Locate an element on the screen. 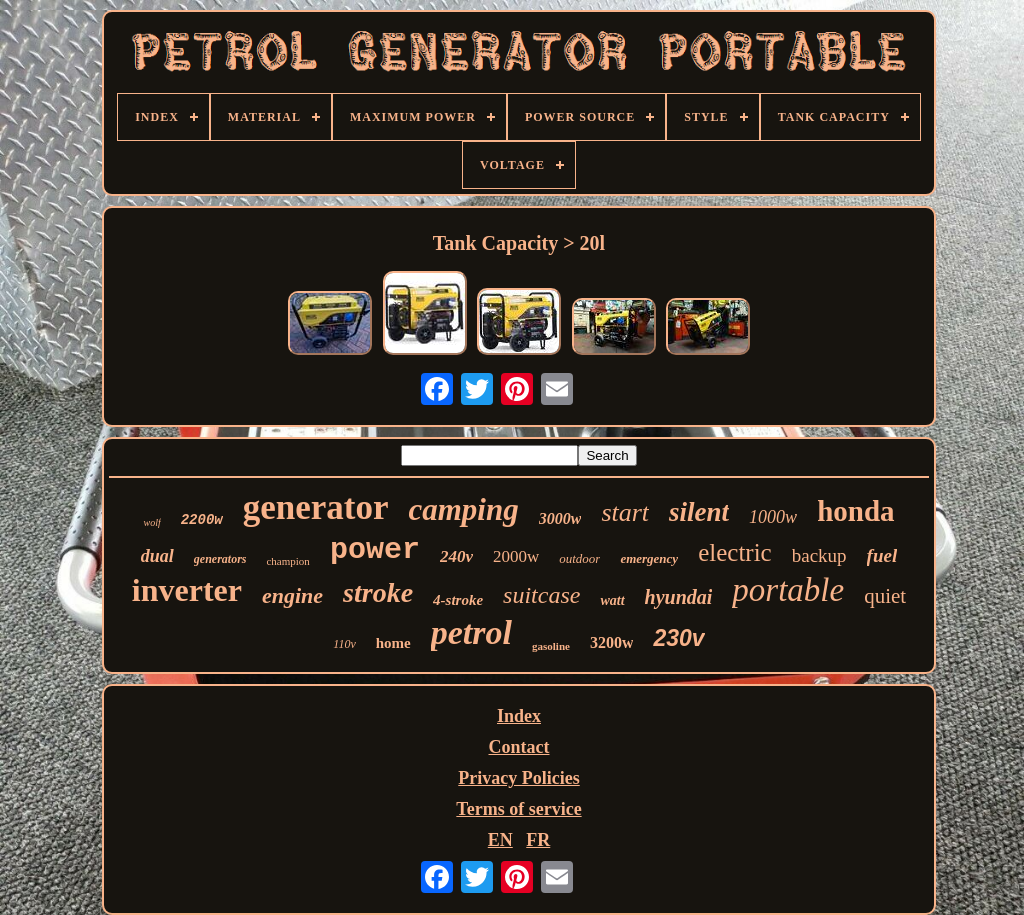 The image size is (1024, 915). 240v is located at coordinates (456, 556).